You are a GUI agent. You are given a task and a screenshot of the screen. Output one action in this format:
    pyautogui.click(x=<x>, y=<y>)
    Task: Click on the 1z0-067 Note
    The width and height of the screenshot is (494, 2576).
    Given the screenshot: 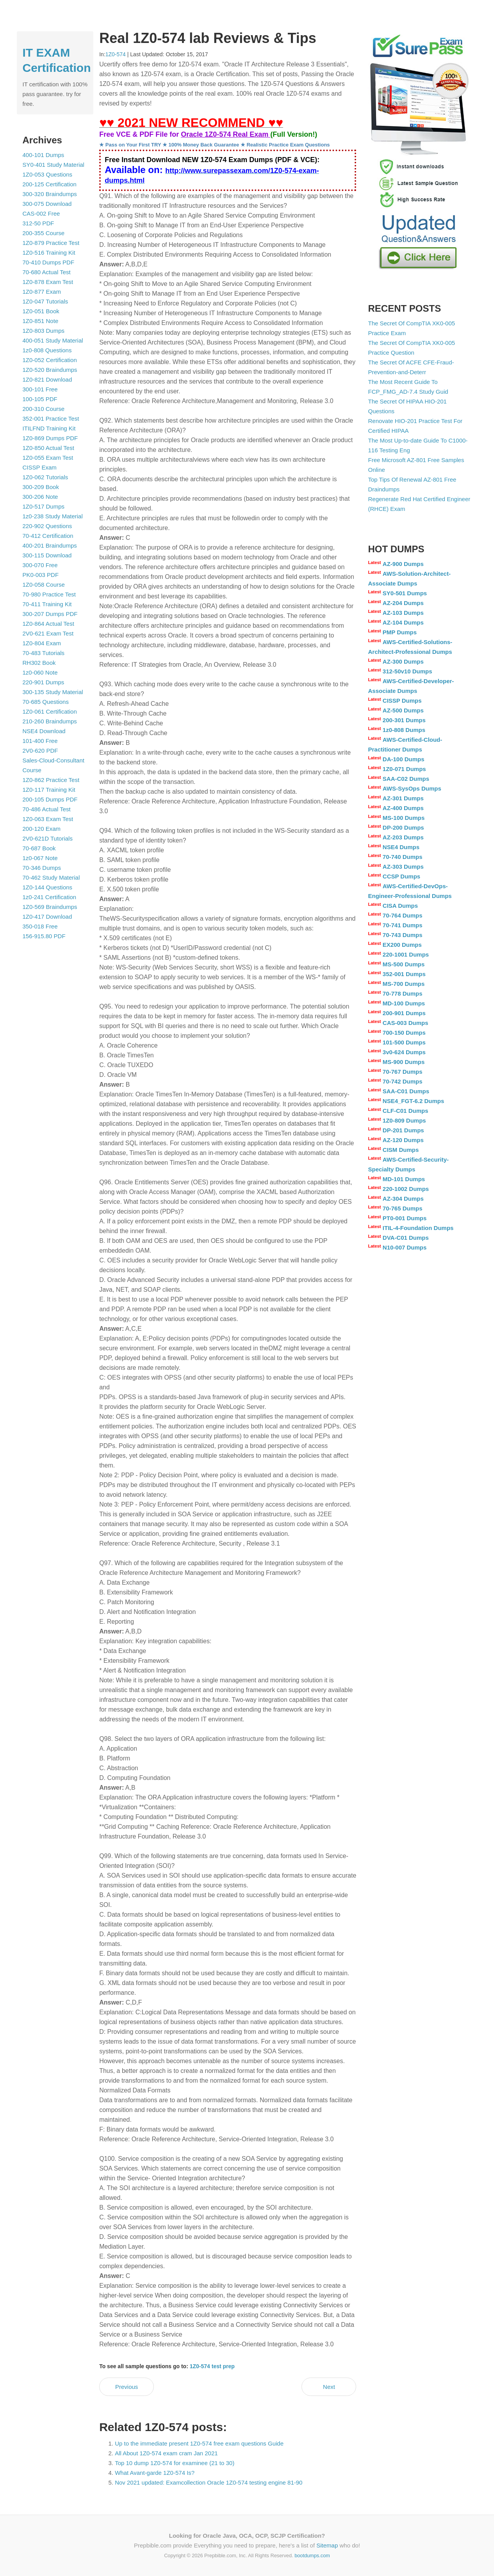 What is the action you would take?
    pyautogui.click(x=40, y=858)
    